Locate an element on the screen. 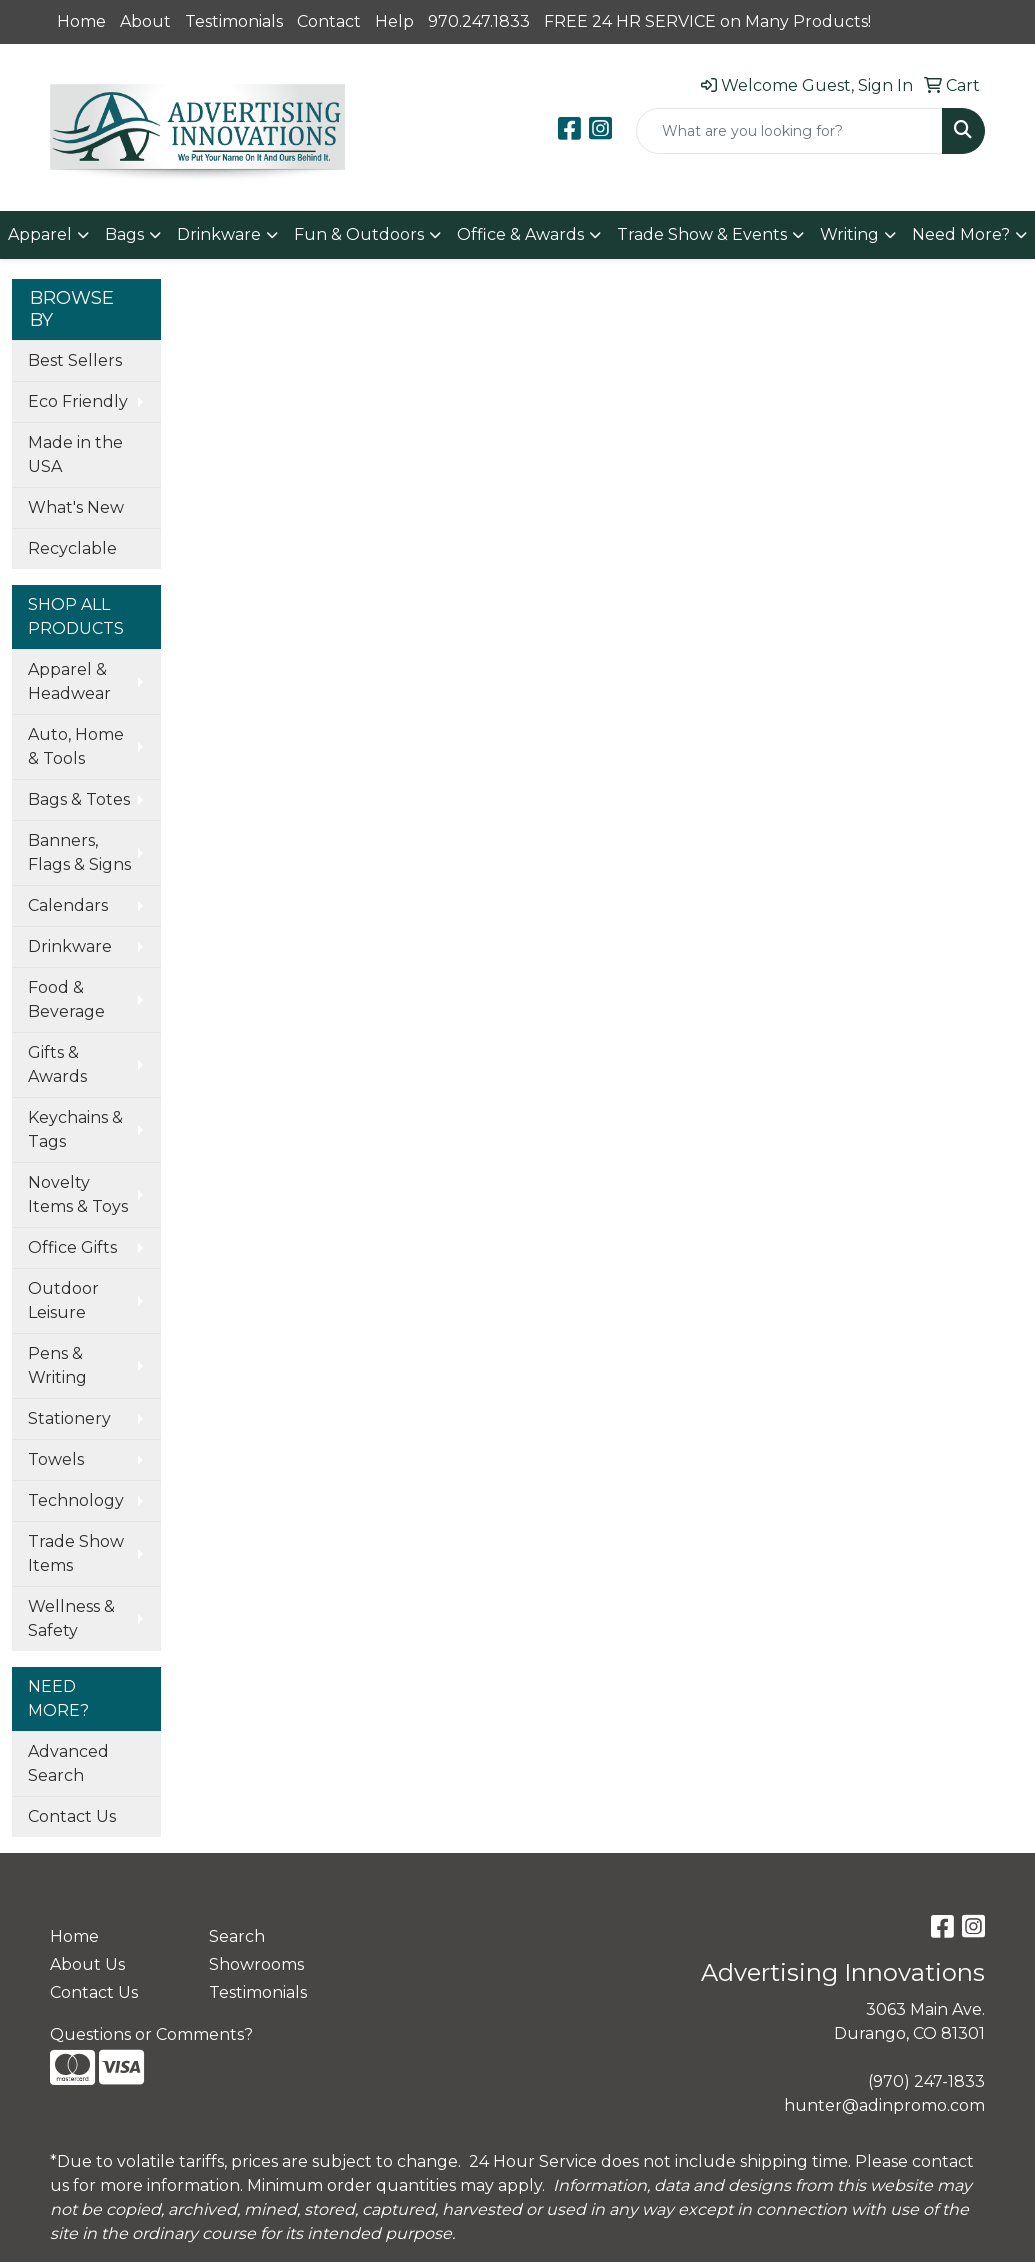 The image size is (1035, 2262). Testimonials is located at coordinates (234, 21).